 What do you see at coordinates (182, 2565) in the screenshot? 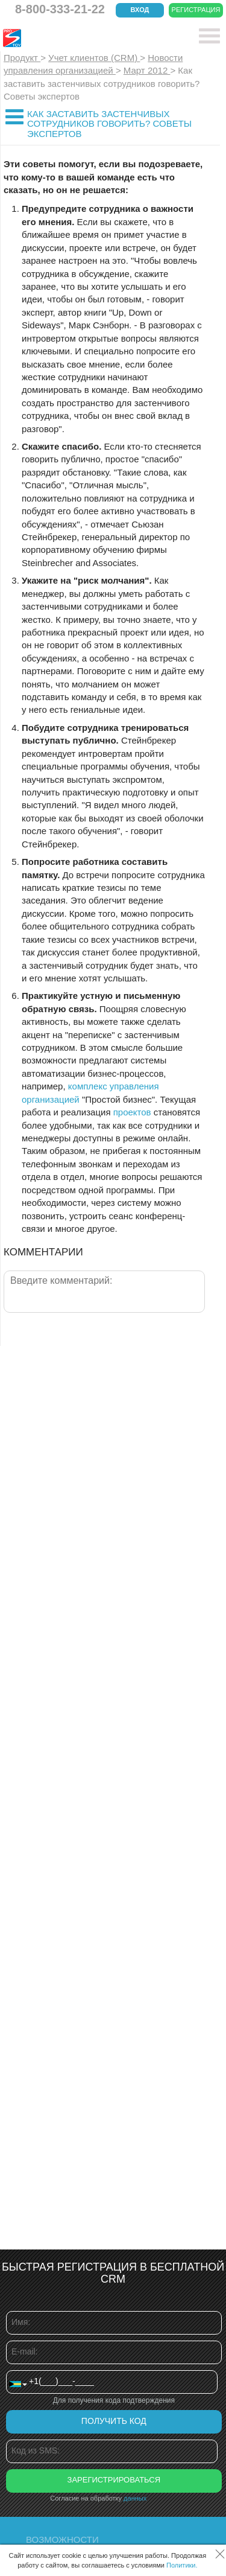
I see `Политики.` at bounding box center [182, 2565].